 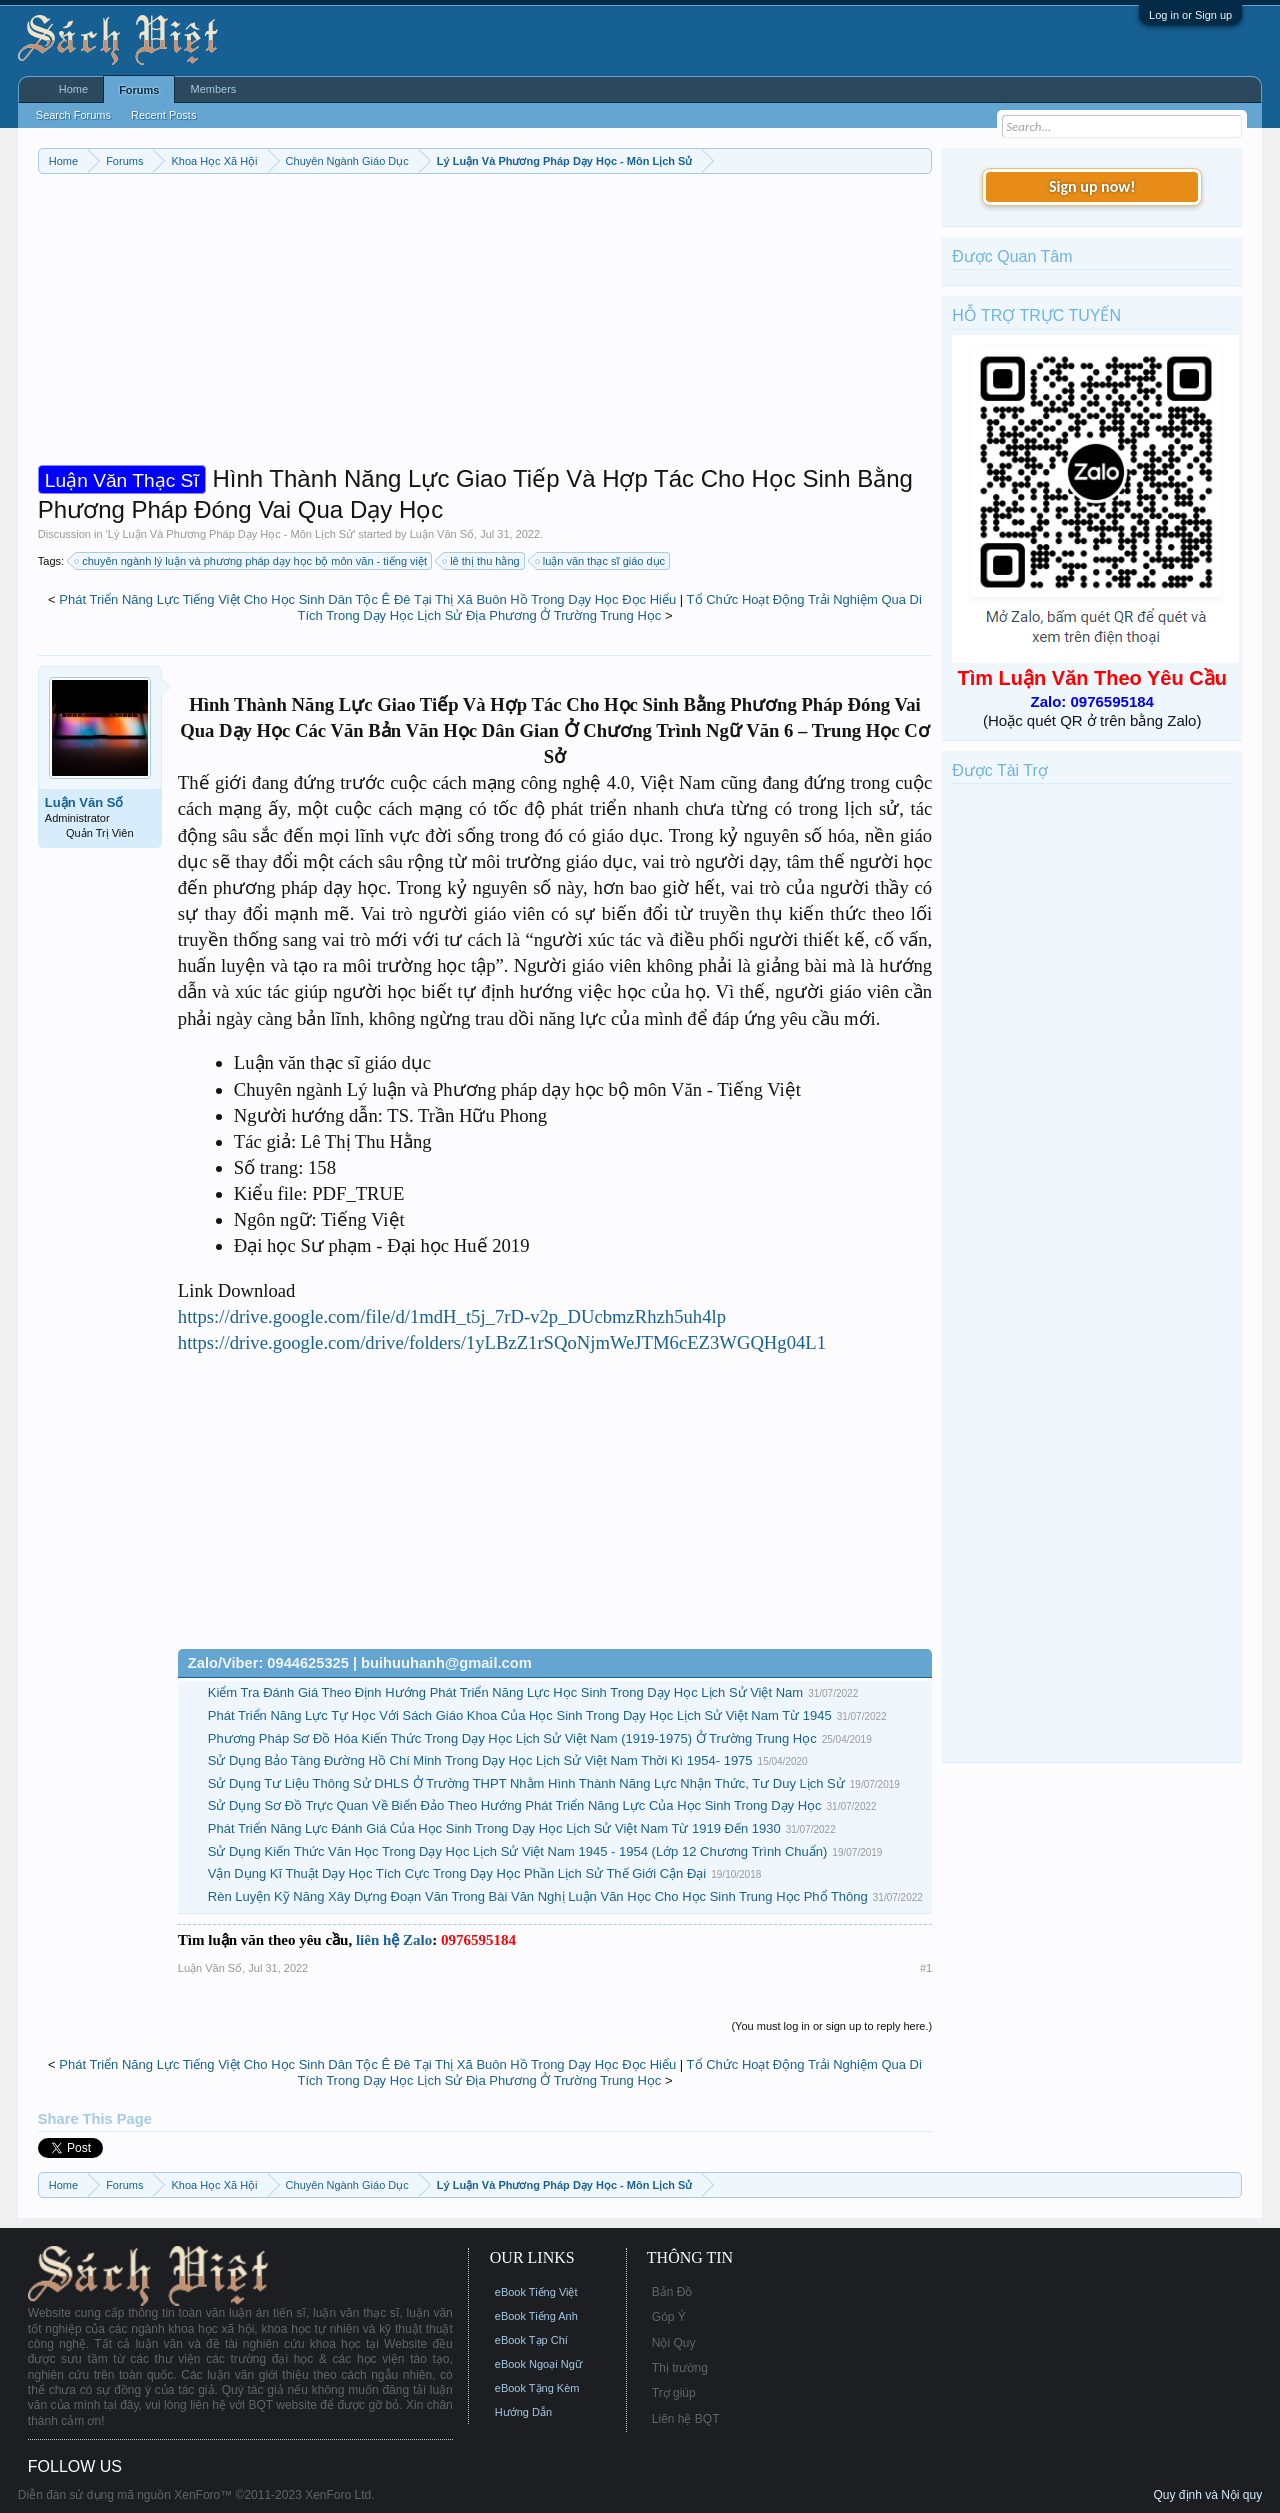 I want to click on Thị trường, so click(x=680, y=2368).